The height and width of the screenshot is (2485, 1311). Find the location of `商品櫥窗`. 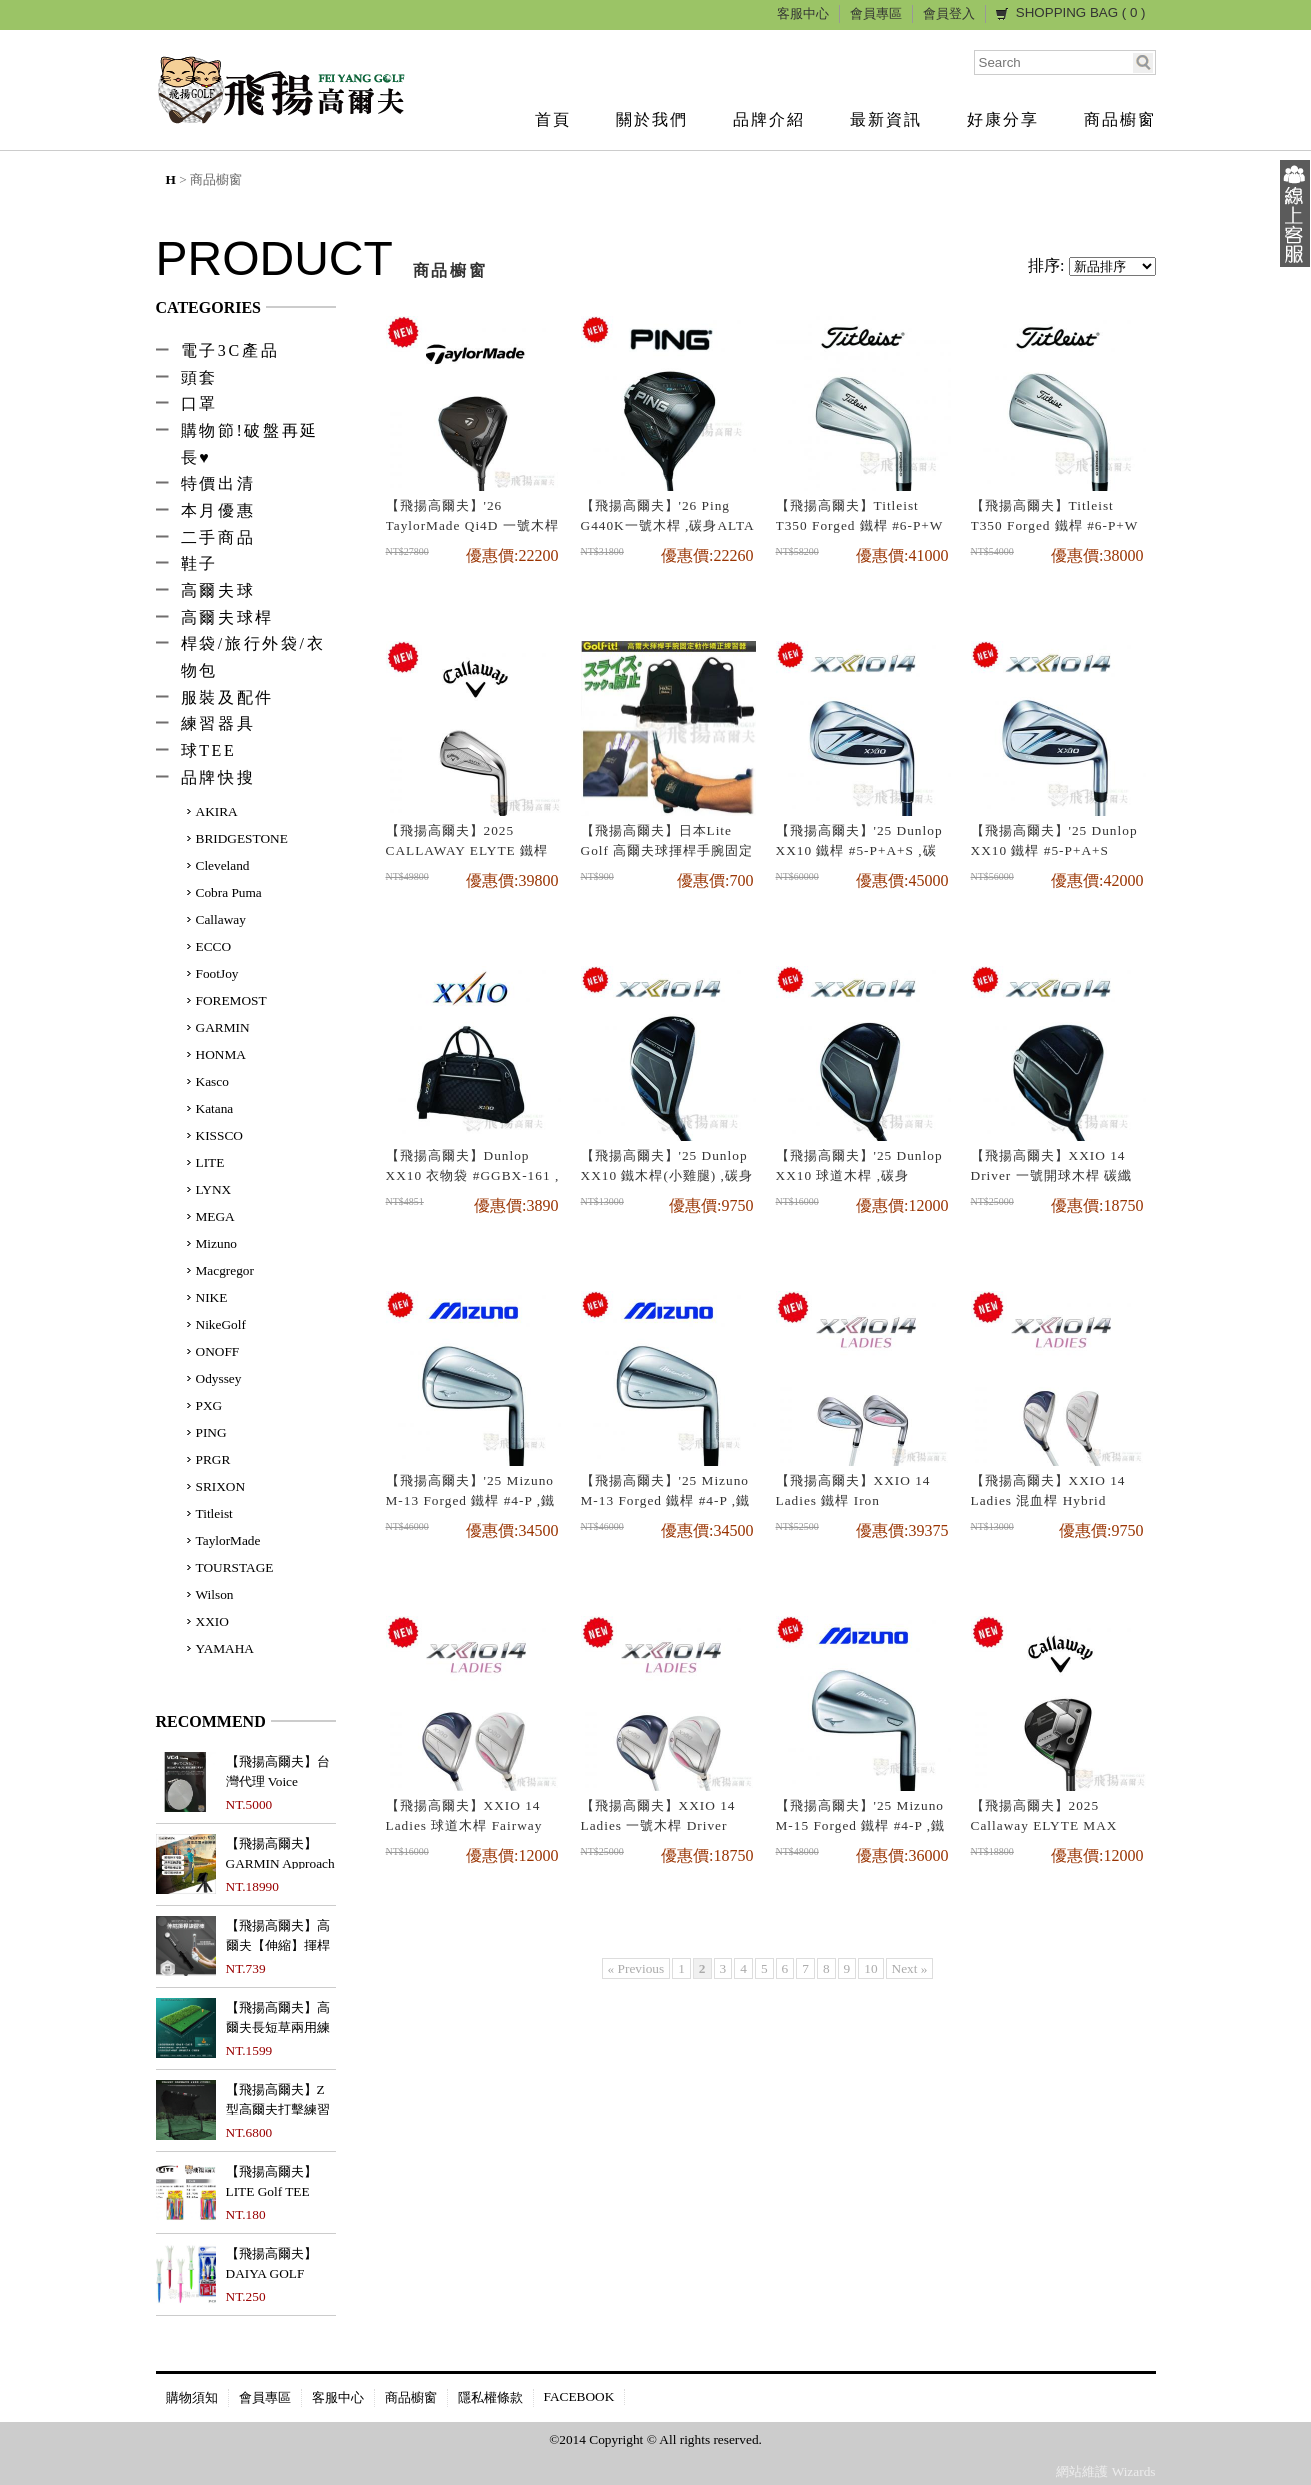

商品櫥窗 is located at coordinates (1120, 119).